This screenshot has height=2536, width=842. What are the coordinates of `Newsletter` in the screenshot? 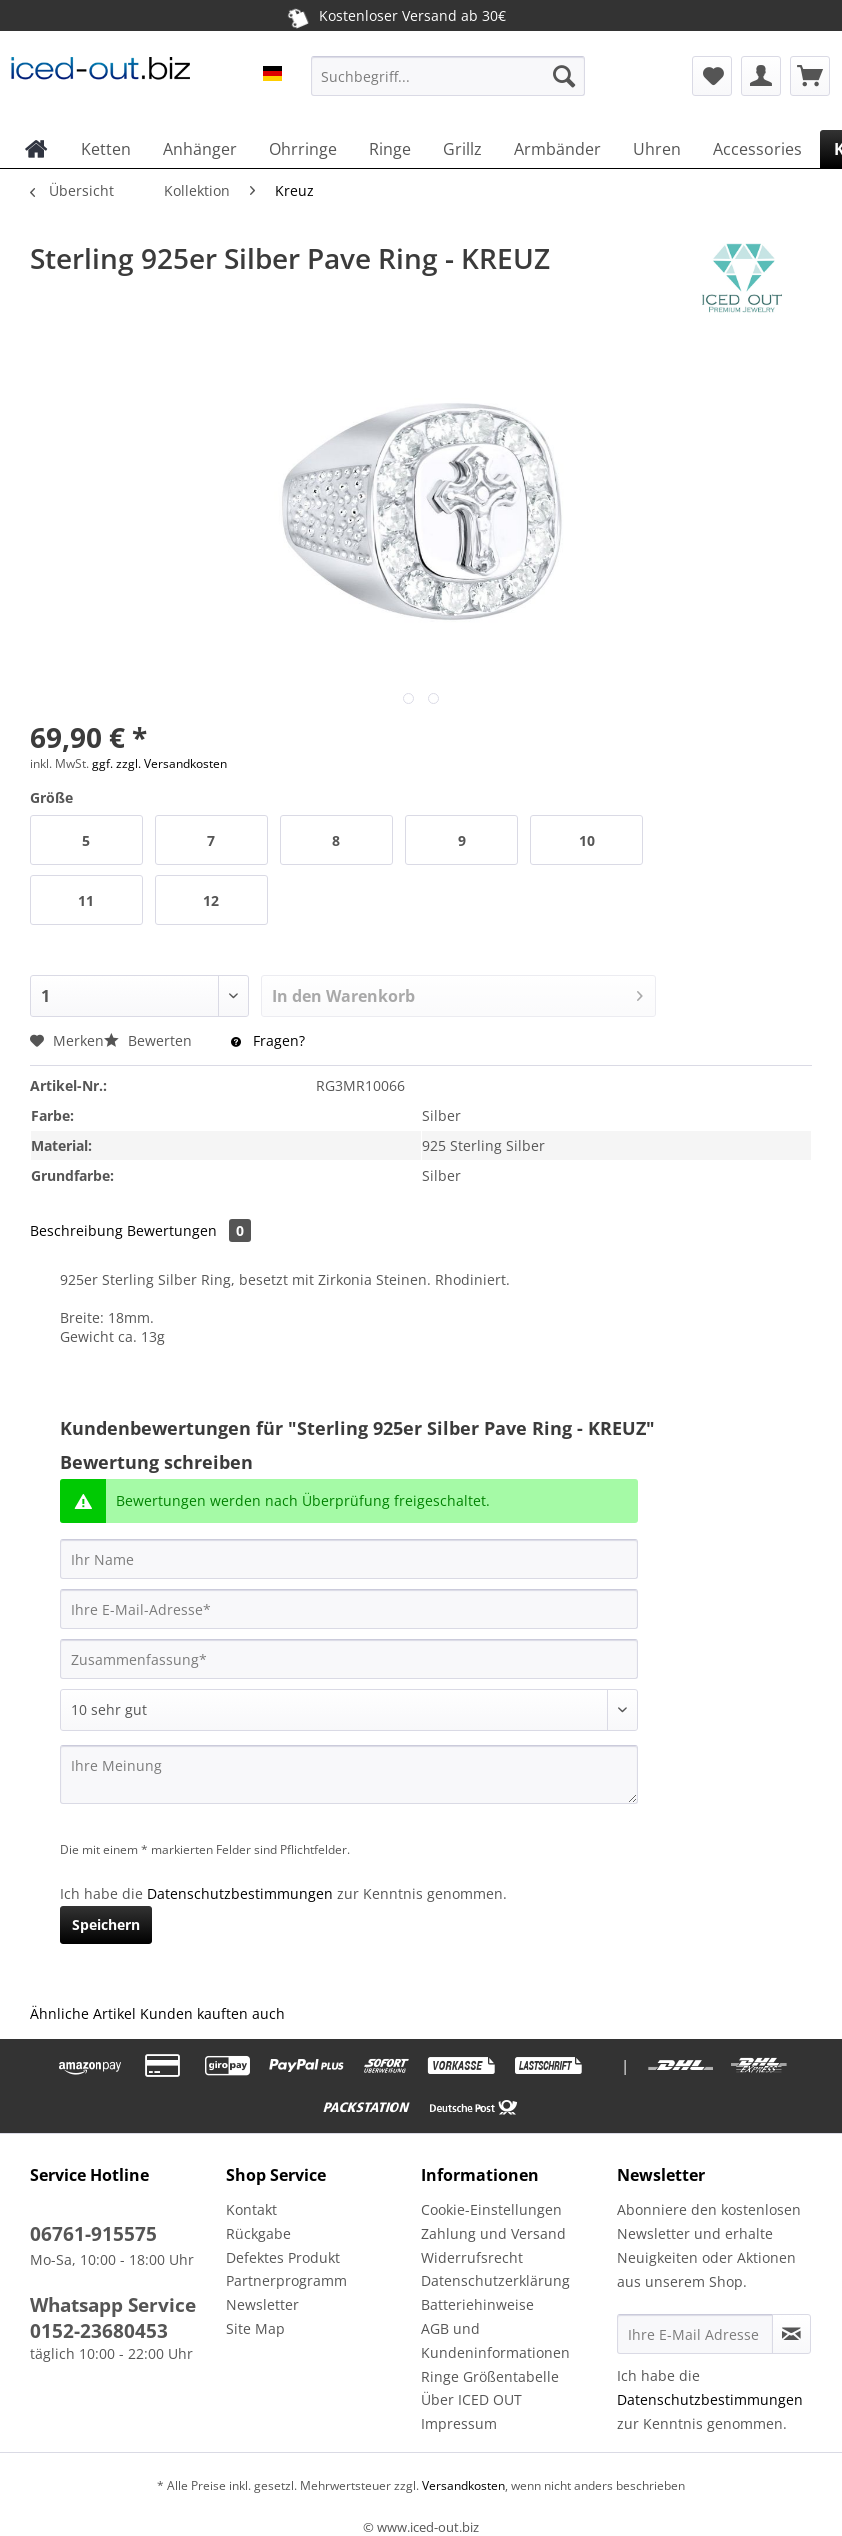 It's located at (262, 2304).